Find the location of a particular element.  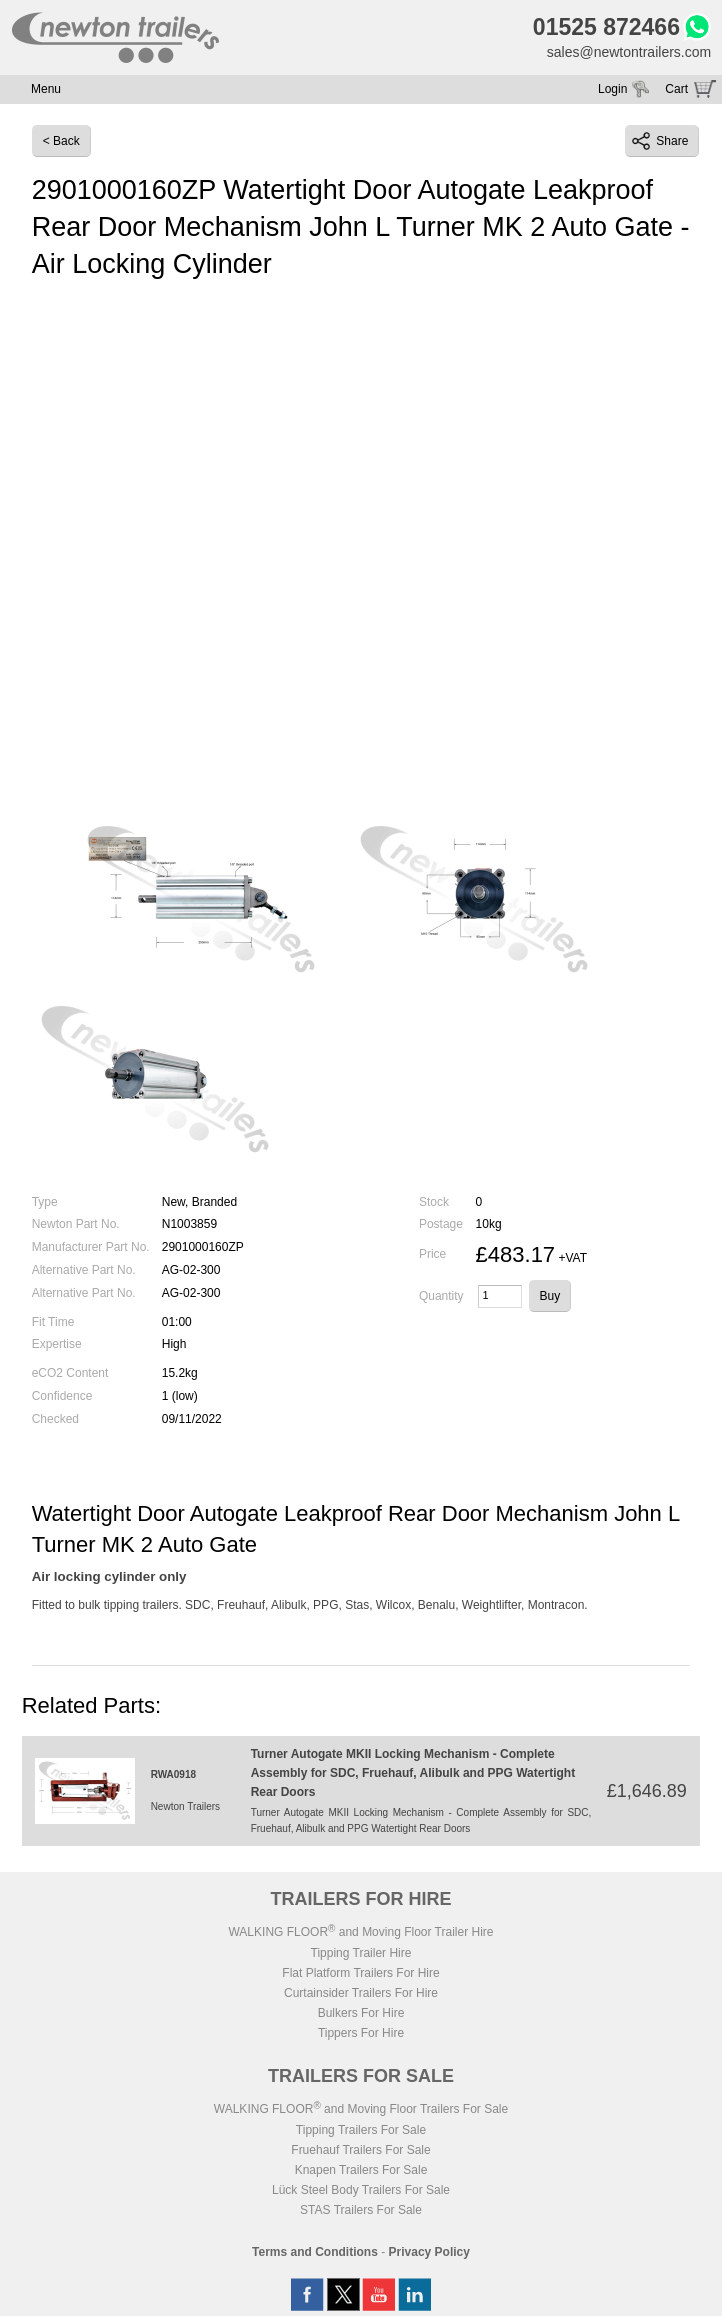

Cart is located at coordinates (676, 89).